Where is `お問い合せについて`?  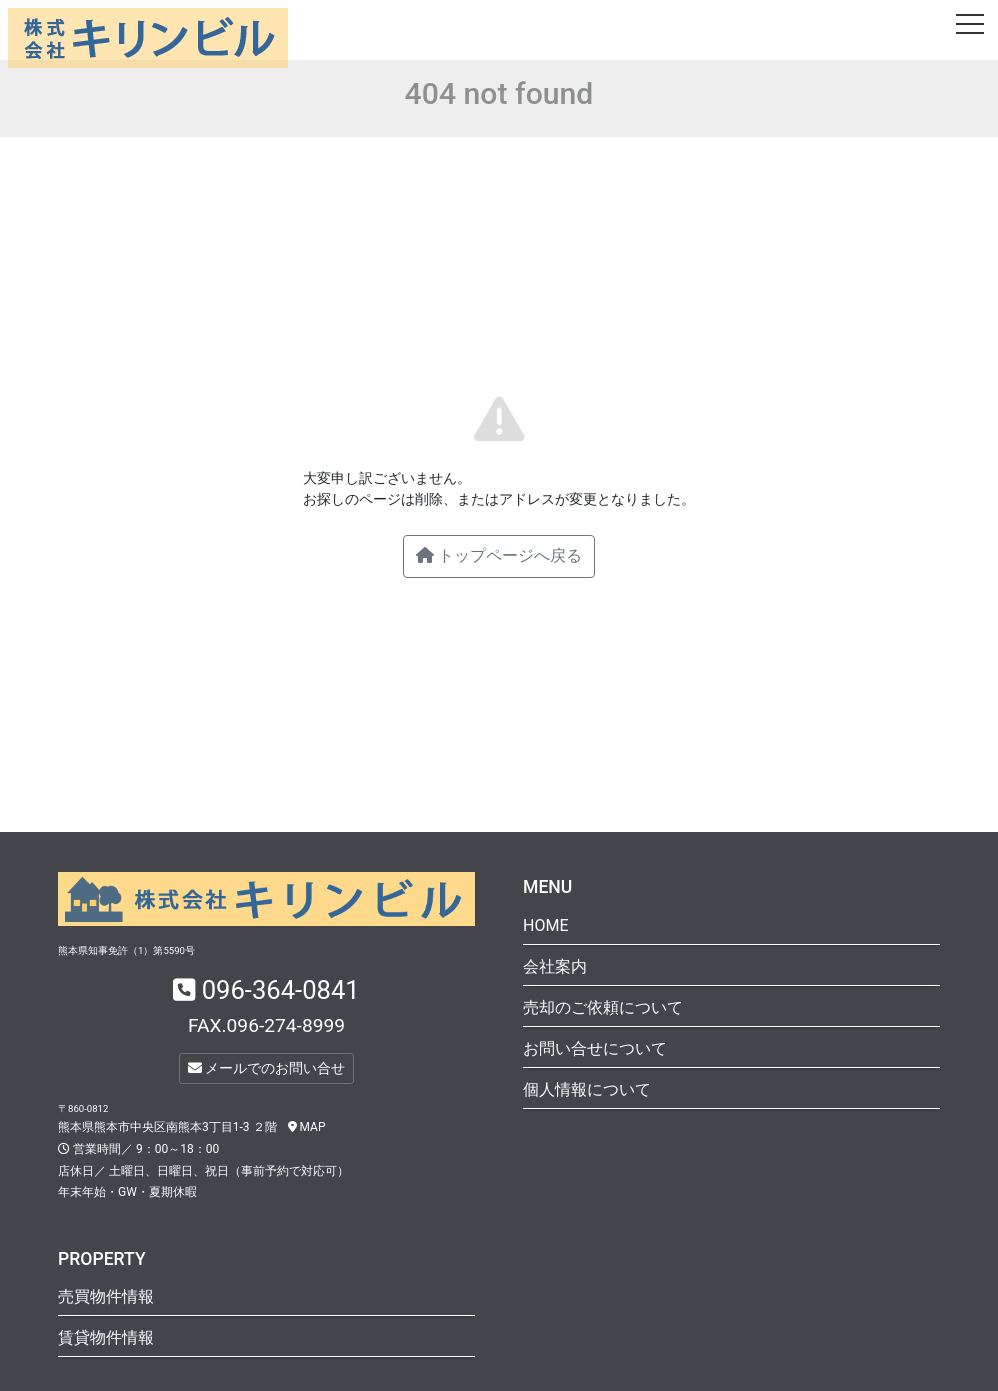
お問い合せについて is located at coordinates (595, 1048).